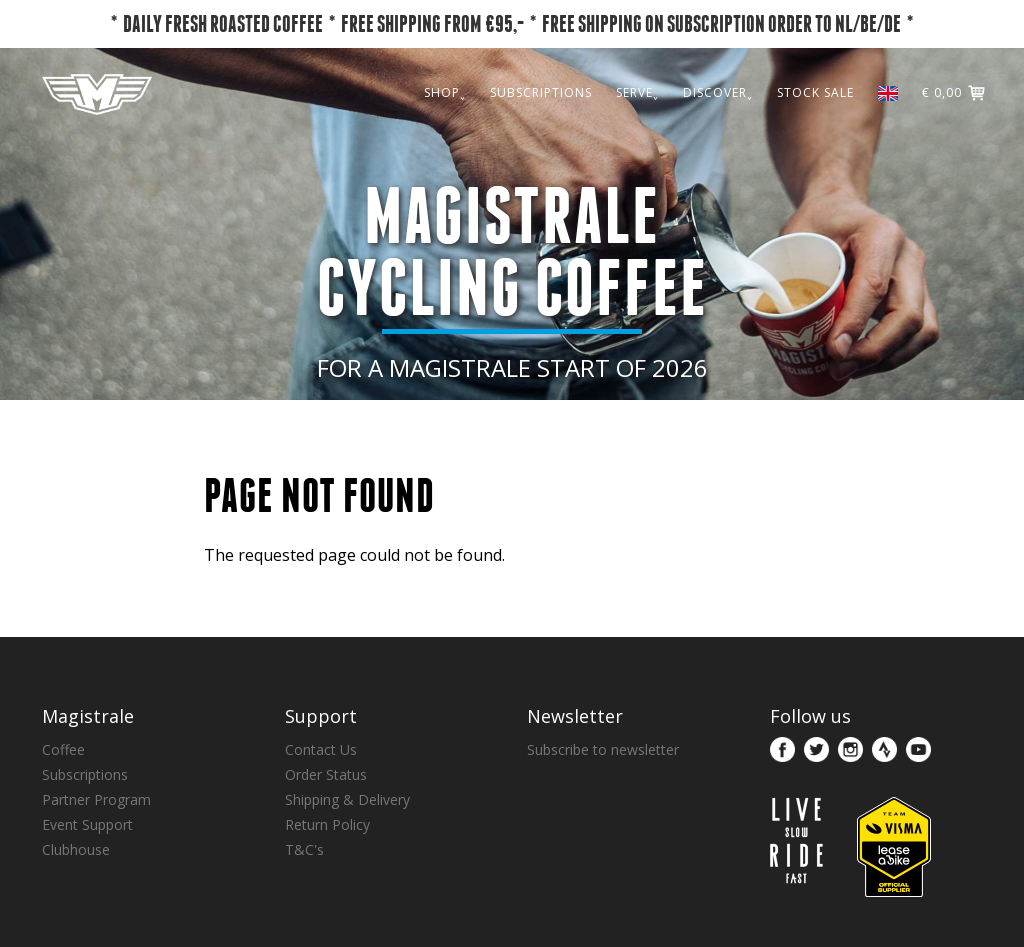 Image resolution: width=1024 pixels, height=947 pixels. I want to click on Contact Us, so click(321, 749).